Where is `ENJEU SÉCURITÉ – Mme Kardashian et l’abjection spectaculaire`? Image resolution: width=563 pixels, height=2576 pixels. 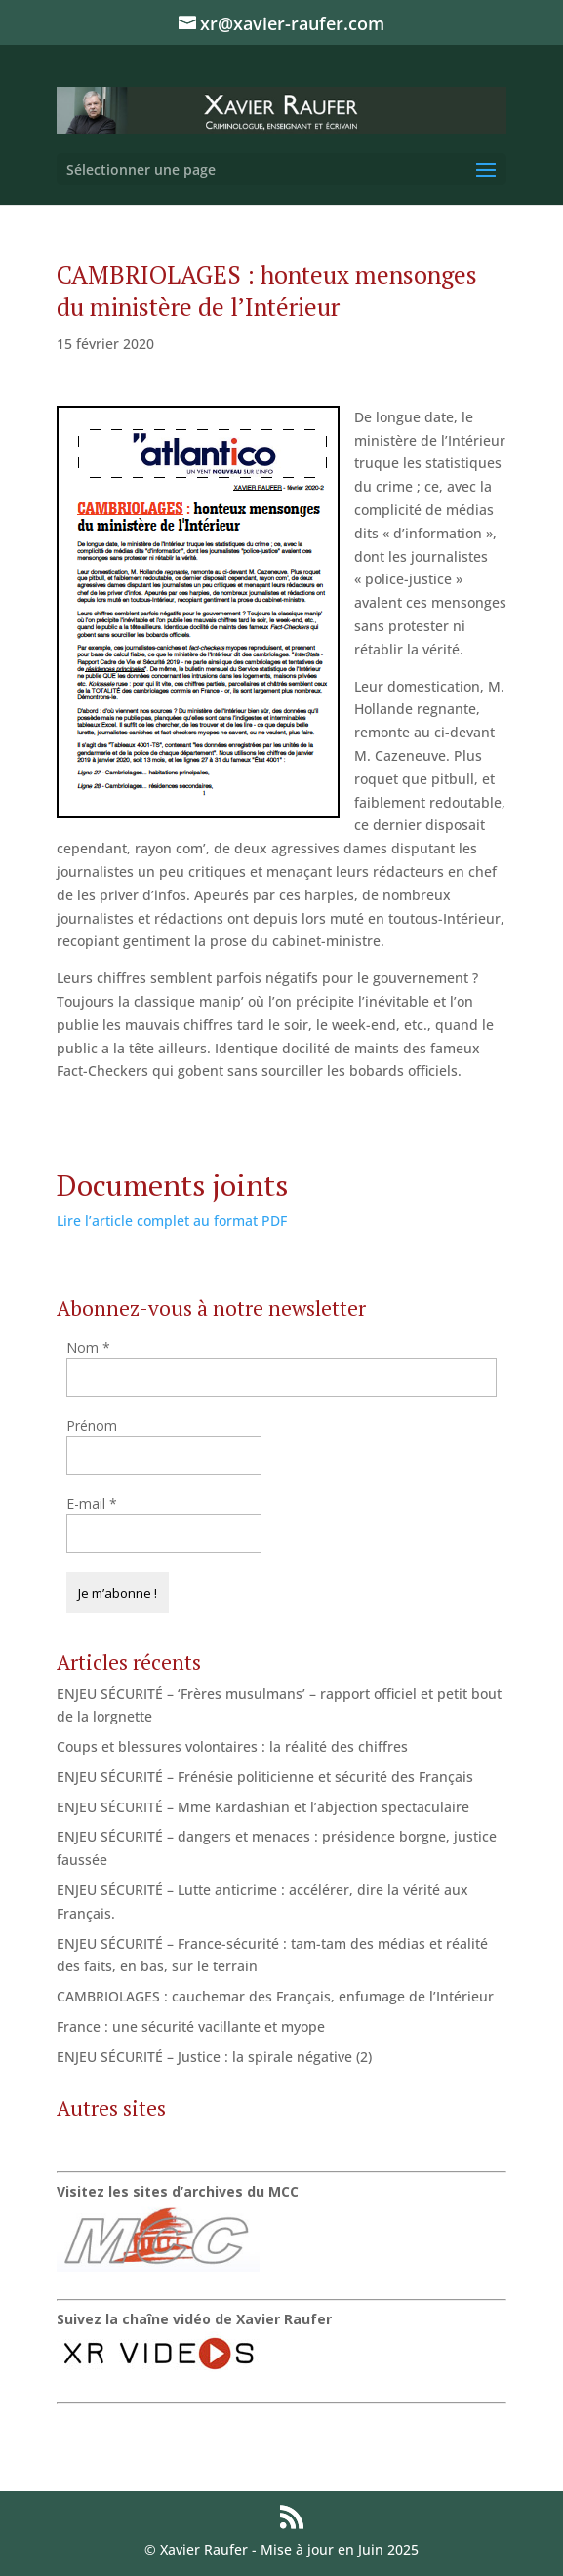
ENJEU SÉCURITÉ – Mme Kardashian et l’abjection spectaculaire is located at coordinates (263, 1807).